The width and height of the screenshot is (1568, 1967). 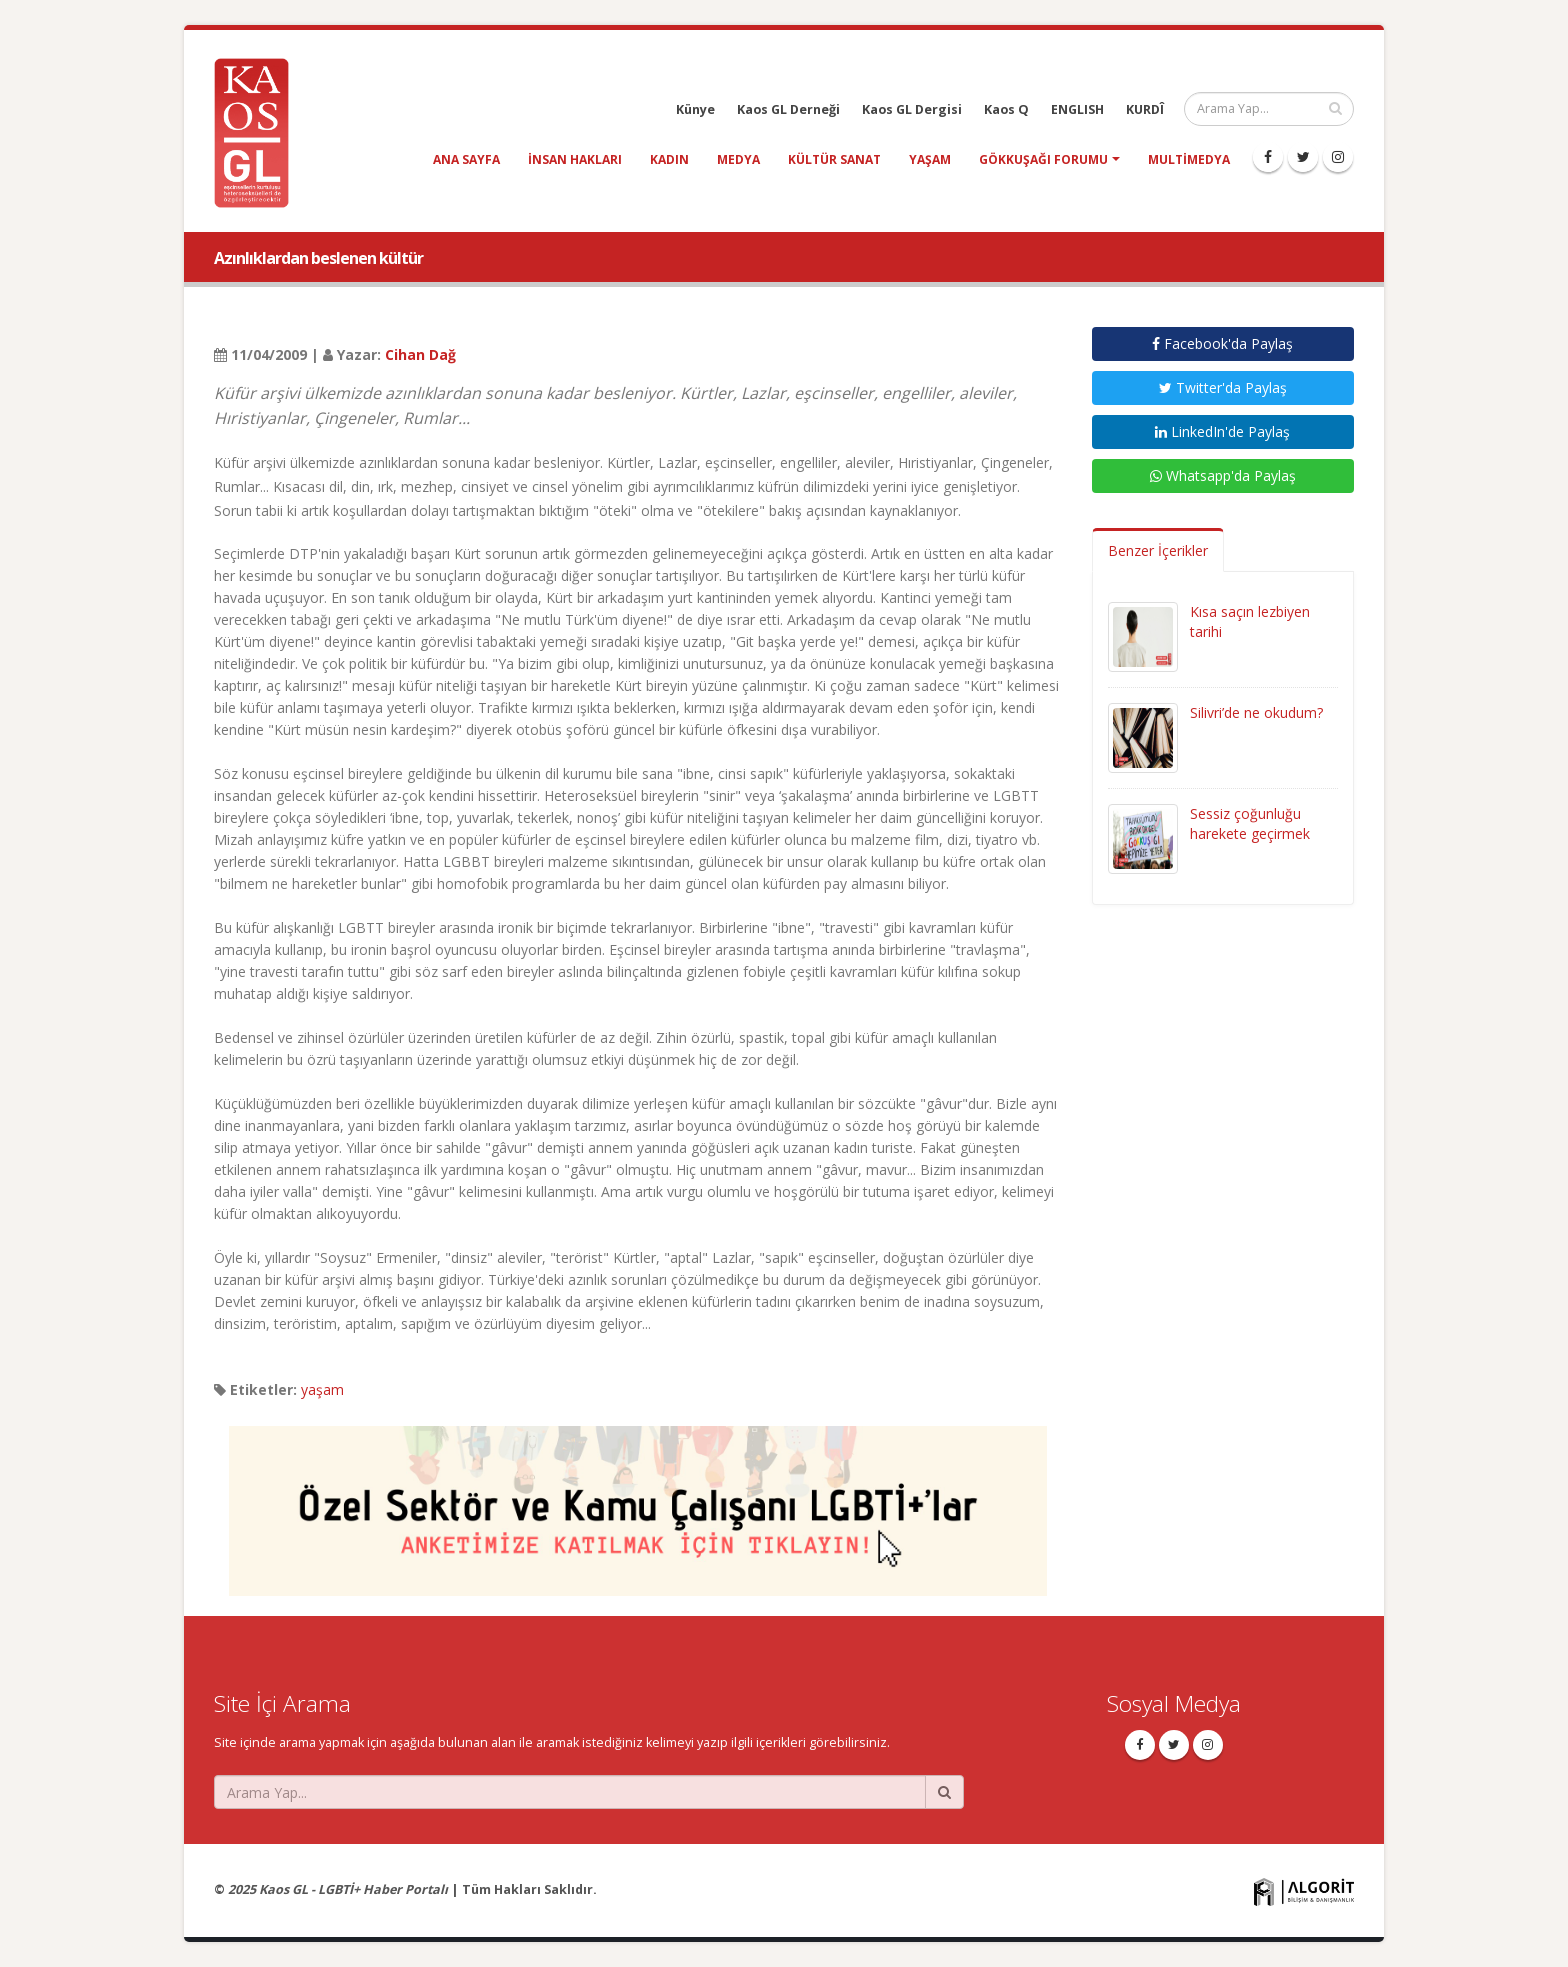 What do you see at coordinates (788, 109) in the screenshot?
I see `Kaos GL Derneği` at bounding box center [788, 109].